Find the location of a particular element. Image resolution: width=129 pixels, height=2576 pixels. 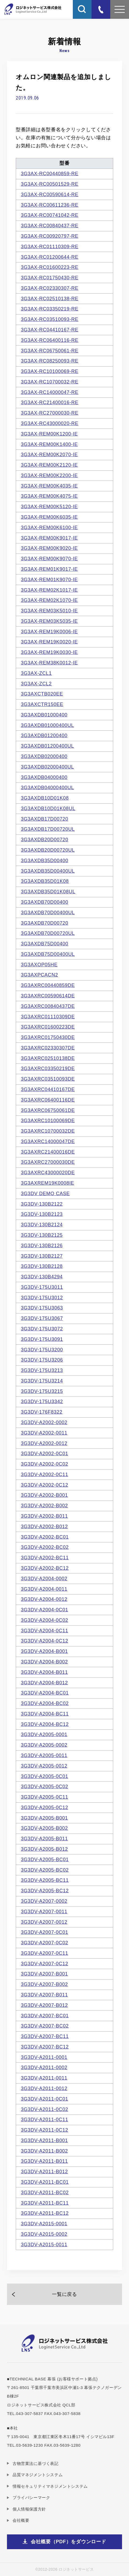

3G3DV-A2011-B011 is located at coordinates (44, 2161).